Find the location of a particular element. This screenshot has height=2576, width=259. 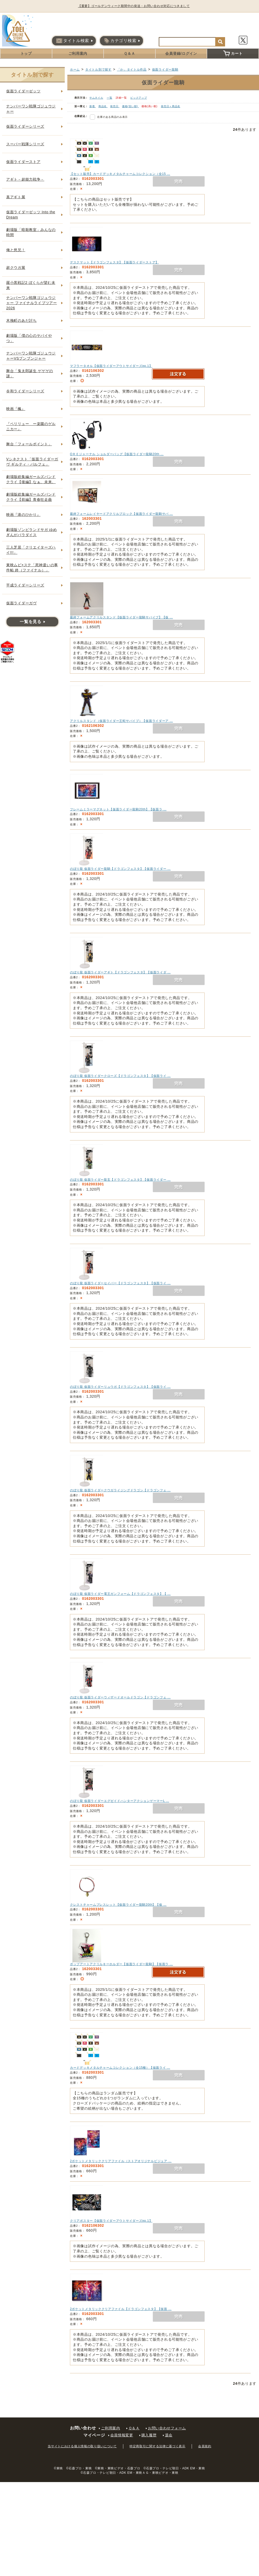

のぼり龍 仮面ライダークウガライジングドラゴン【ドラゴンフェ … is located at coordinates (120, 1490).